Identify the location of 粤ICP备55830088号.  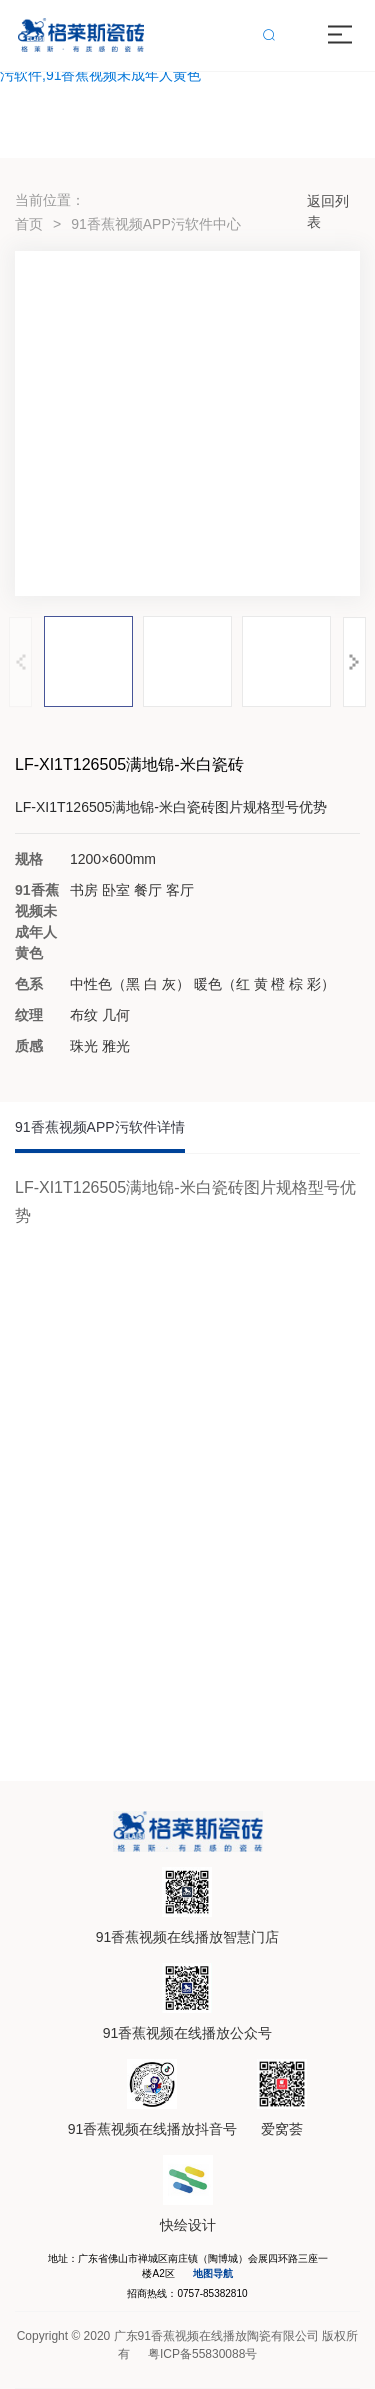
(202, 2354).